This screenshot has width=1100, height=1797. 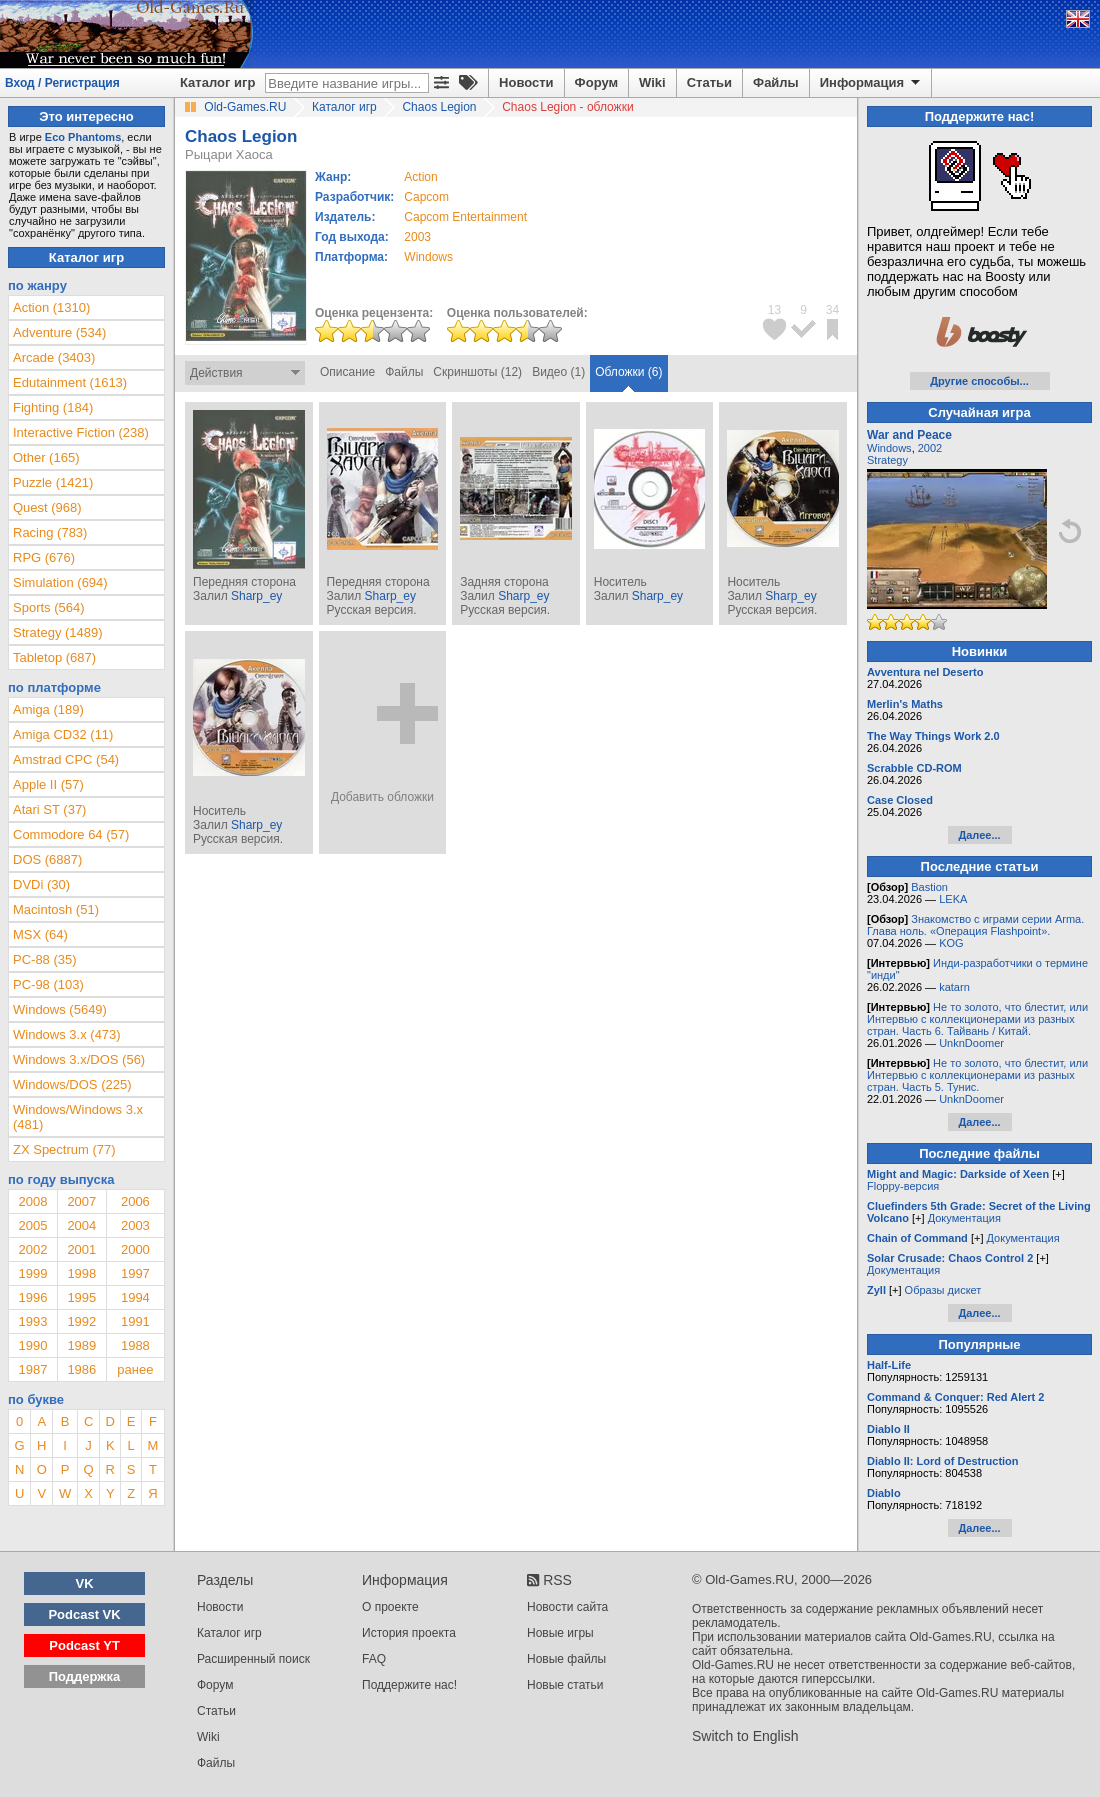 What do you see at coordinates (776, 82) in the screenshot?
I see `Файлы` at bounding box center [776, 82].